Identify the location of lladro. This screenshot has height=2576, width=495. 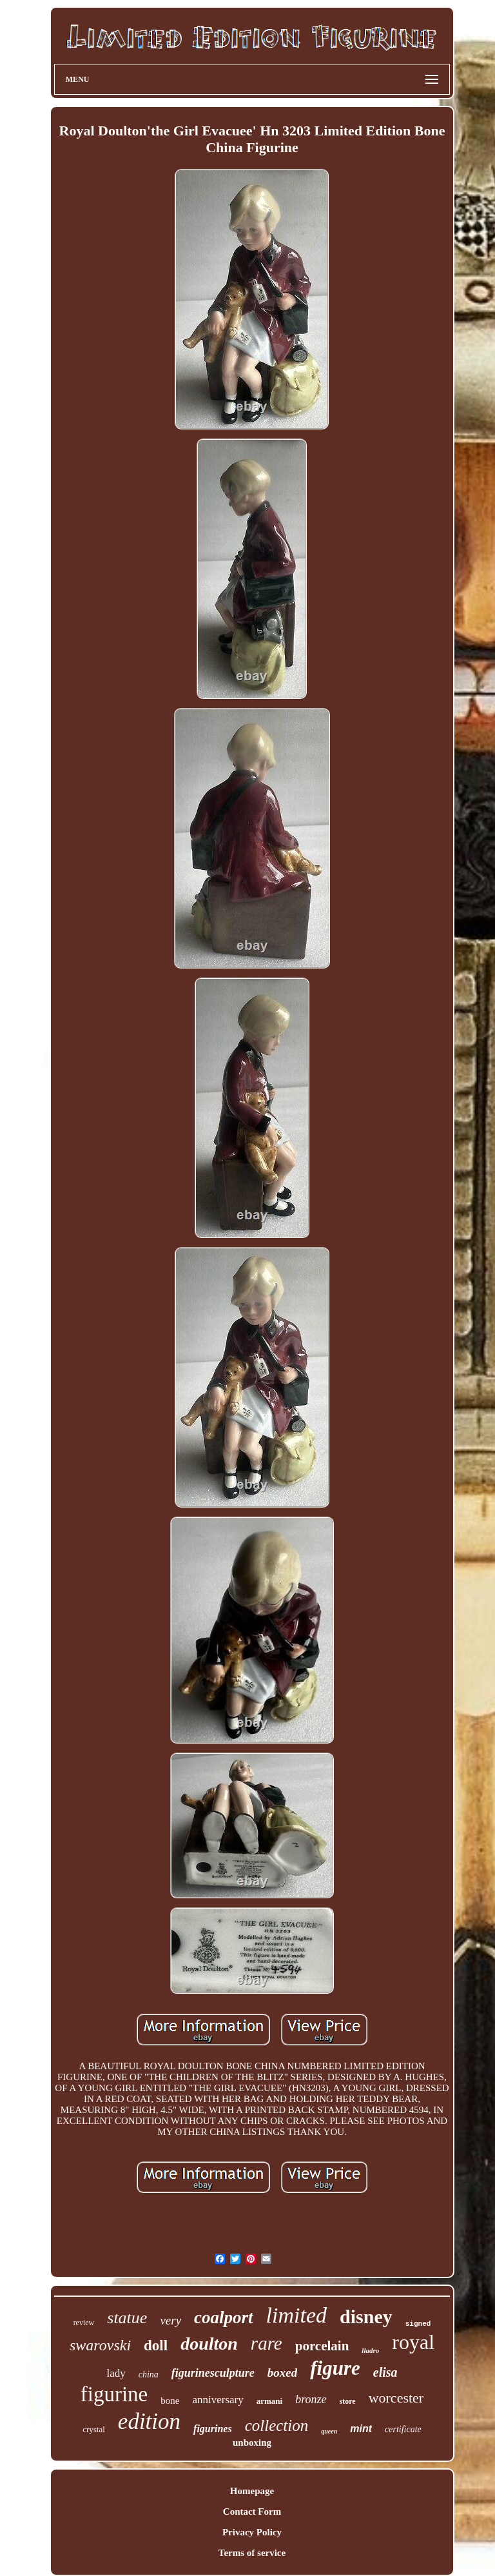
(370, 2350).